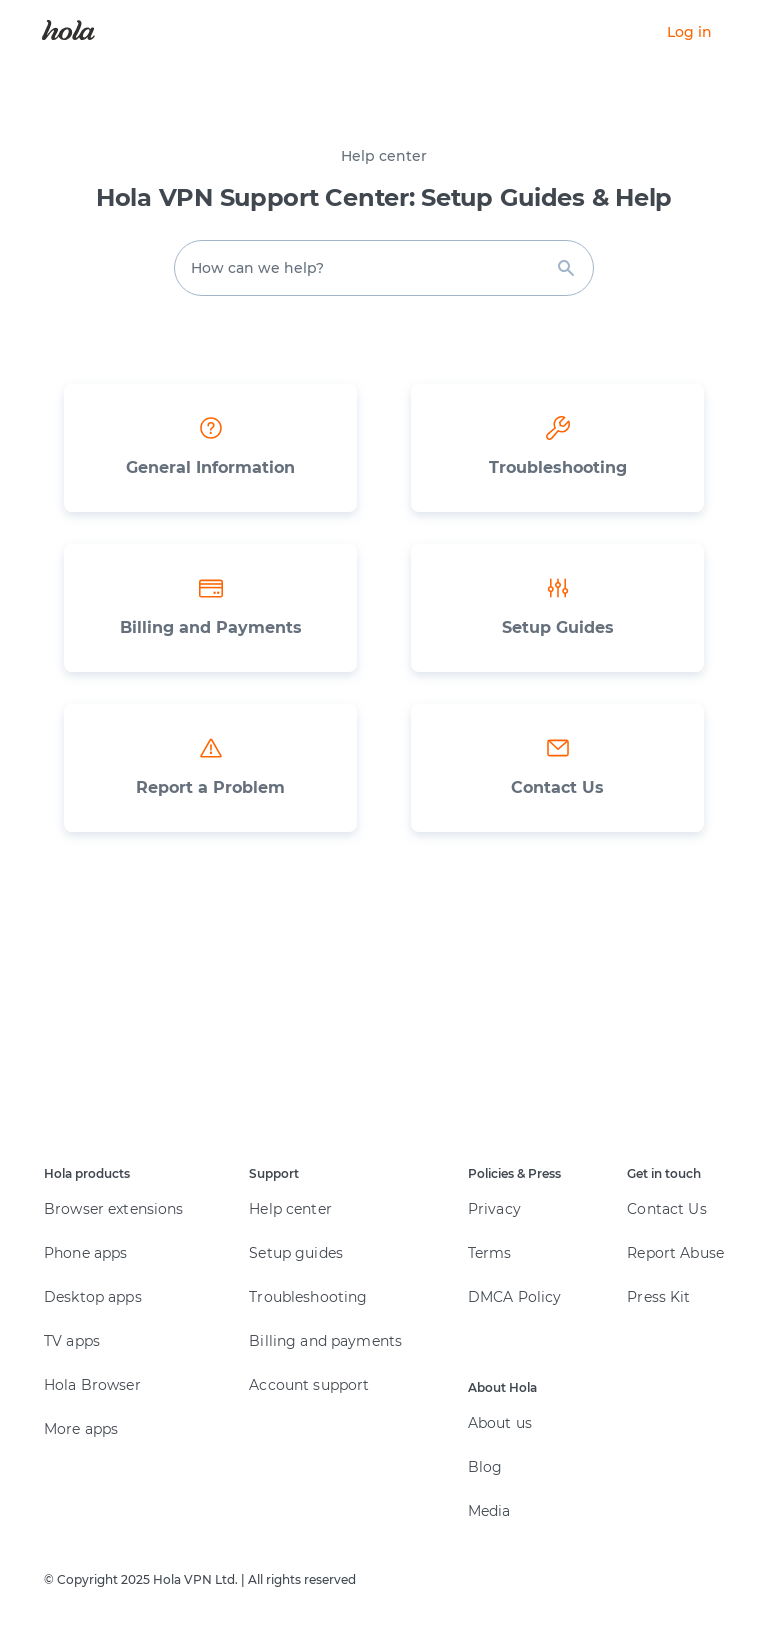 The height and width of the screenshot is (1629, 768). What do you see at coordinates (489, 1511) in the screenshot?
I see `Media` at bounding box center [489, 1511].